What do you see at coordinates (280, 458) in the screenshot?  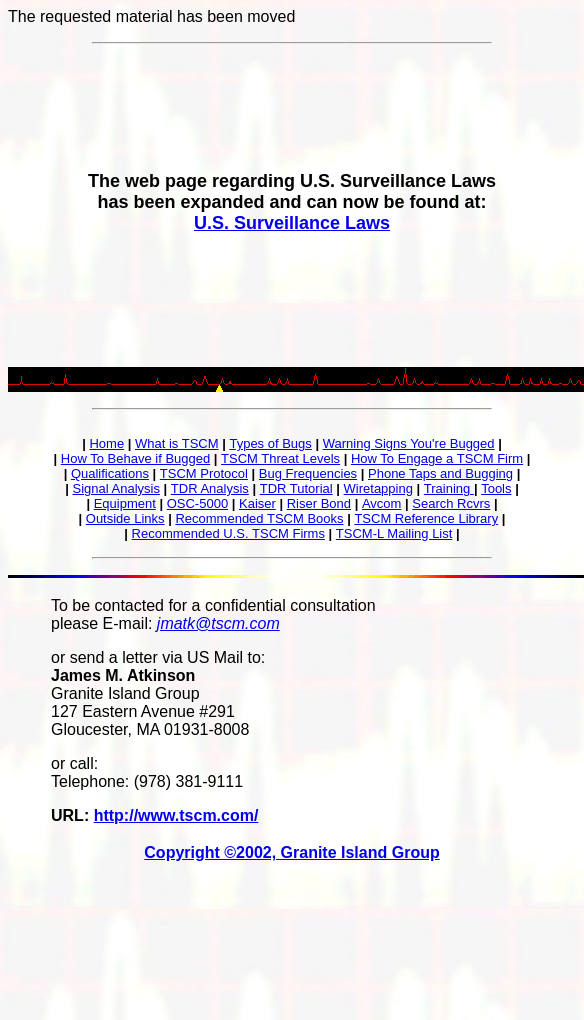 I see `TSCM Threat Levels` at bounding box center [280, 458].